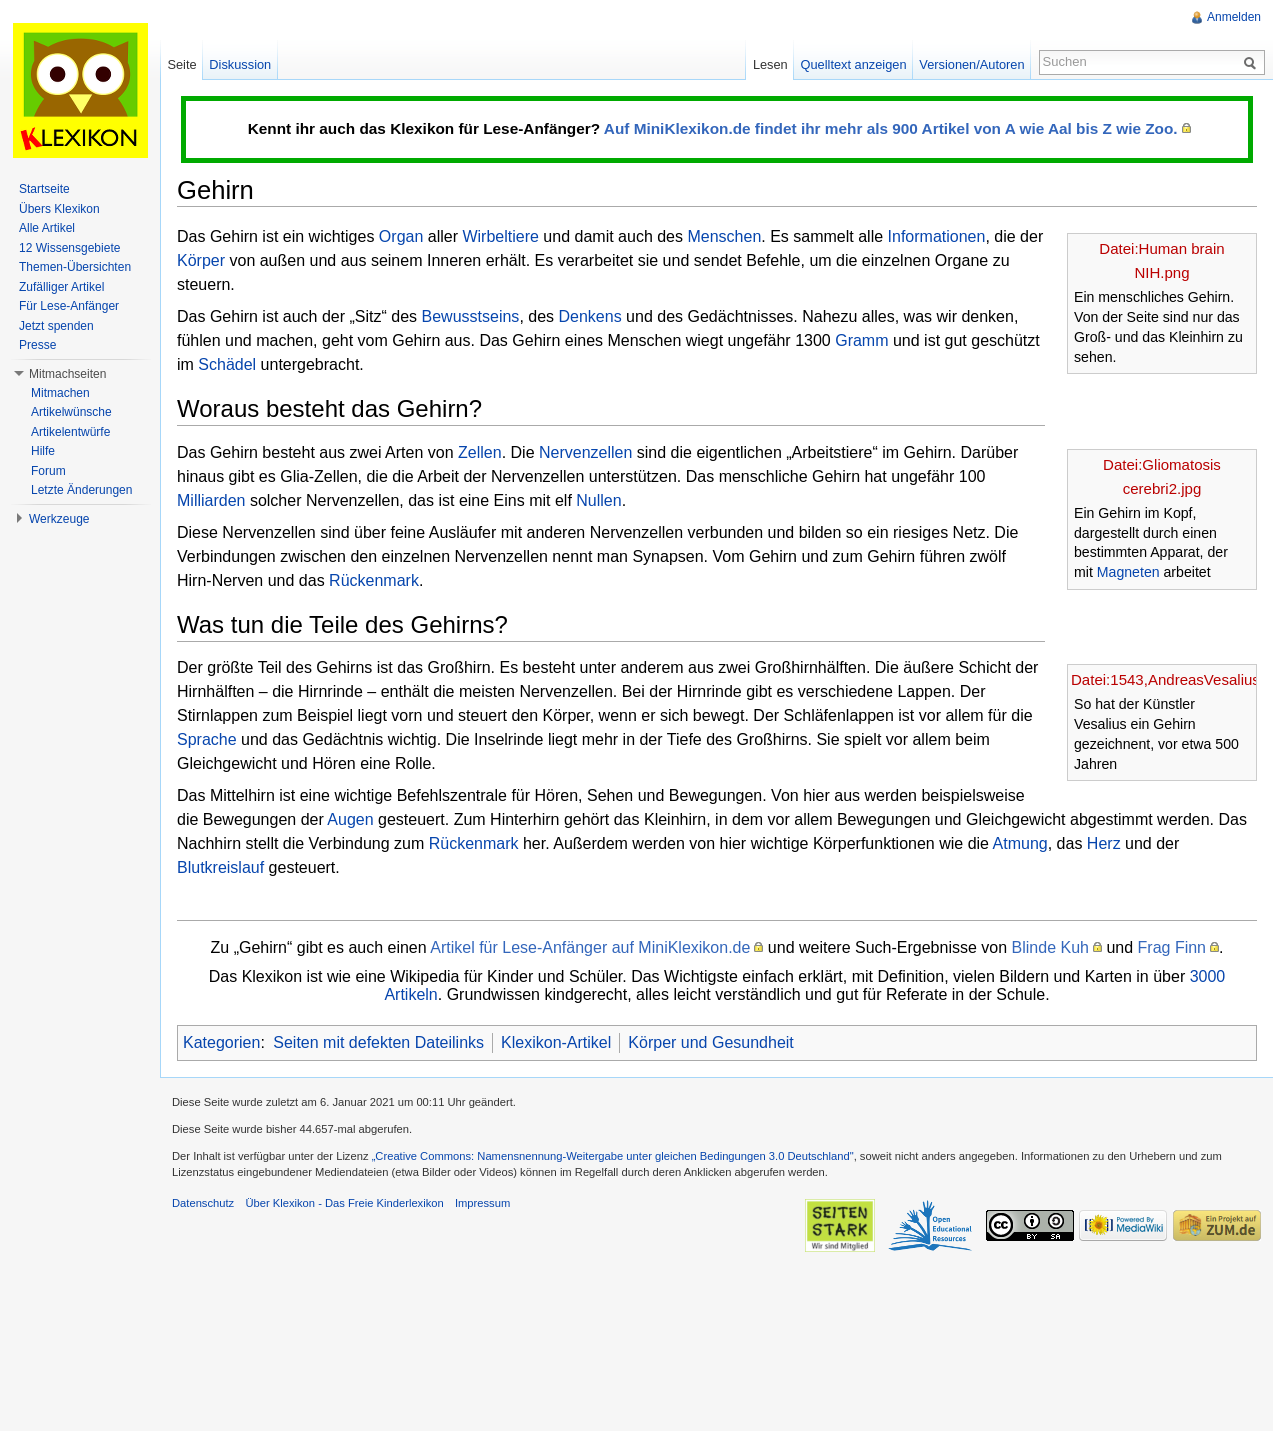 Image resolution: width=1273 pixels, height=1431 pixels. Describe the element at coordinates (482, 1203) in the screenshot. I see `Impressum` at that location.